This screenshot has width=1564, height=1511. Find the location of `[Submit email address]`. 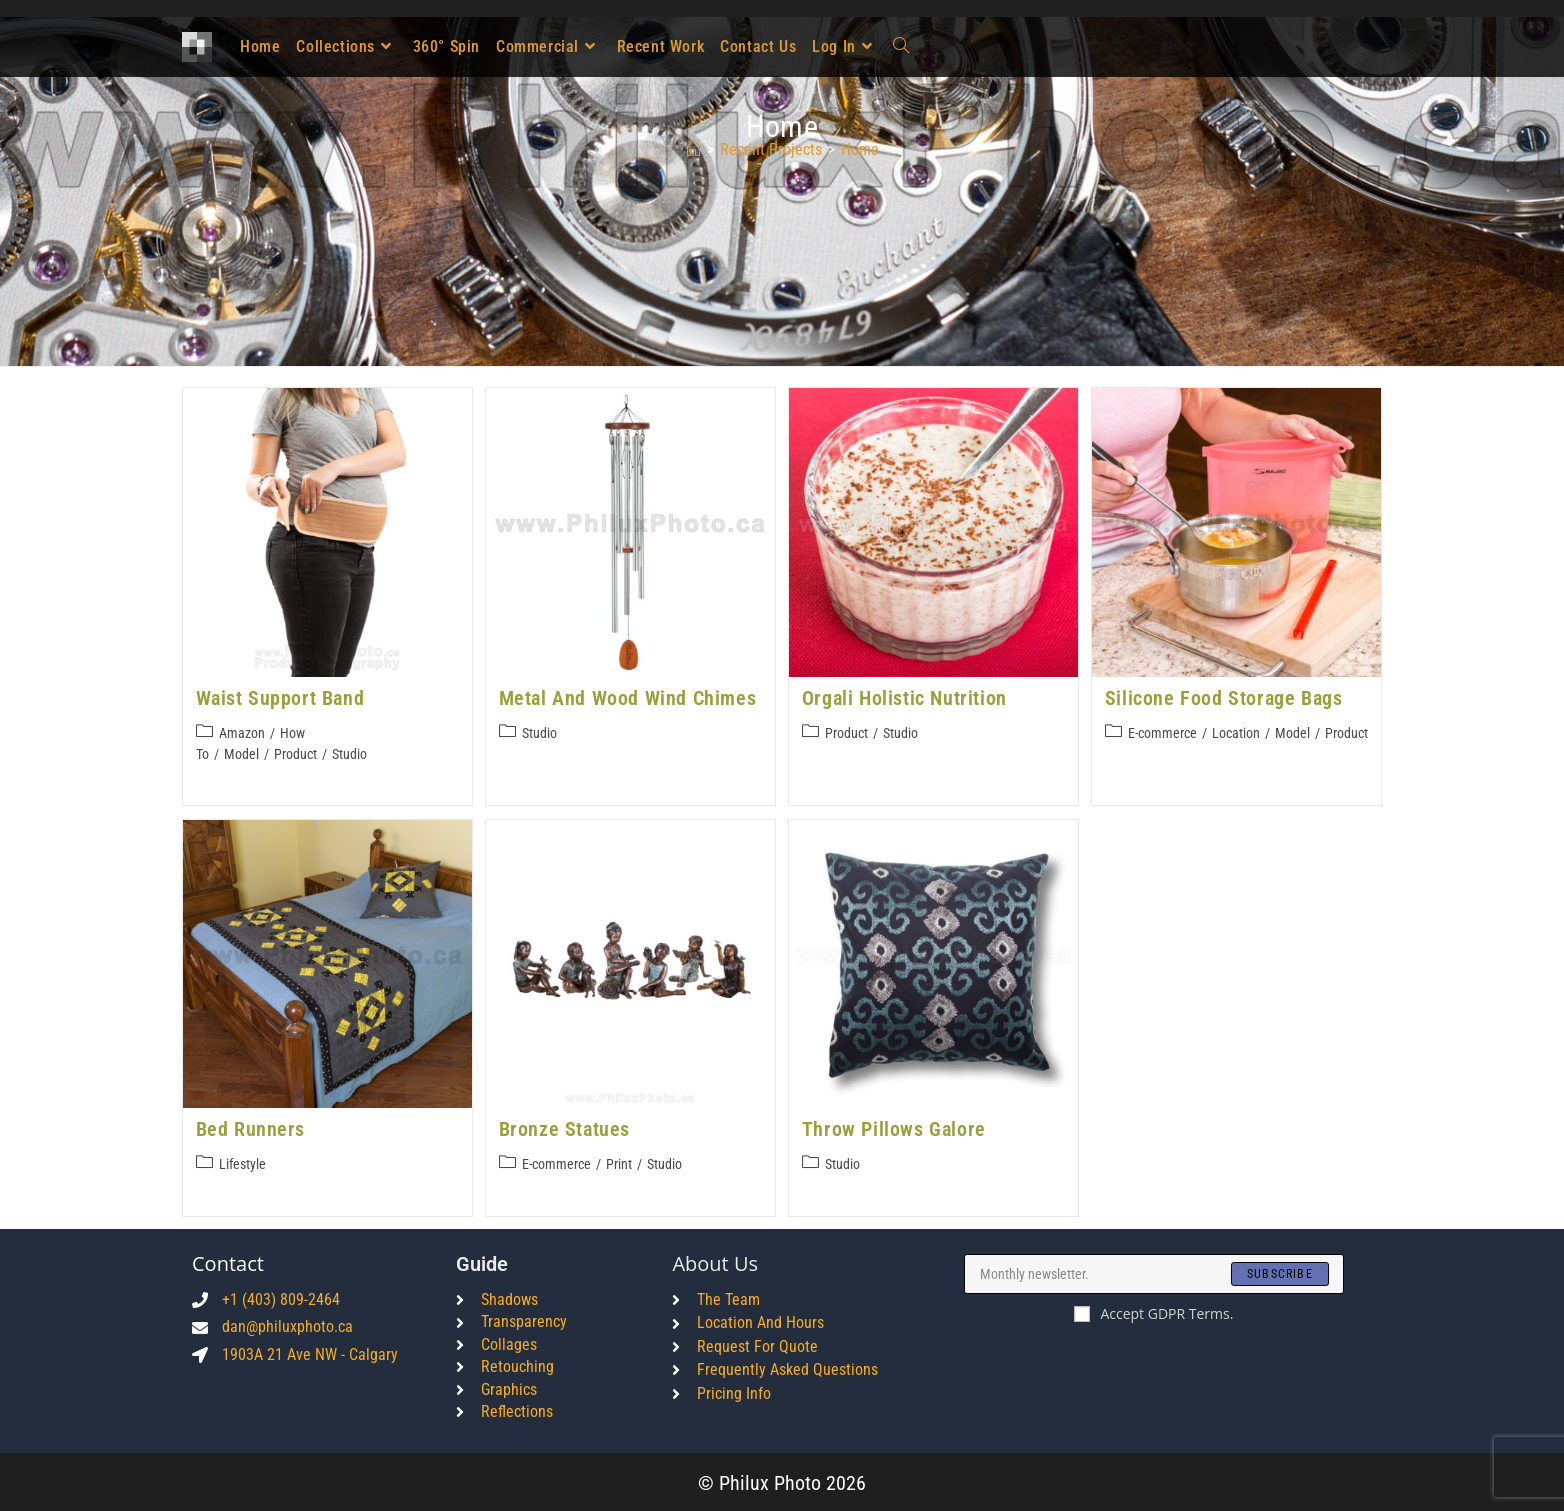

[Submit email address] is located at coordinates (1280, 1272).